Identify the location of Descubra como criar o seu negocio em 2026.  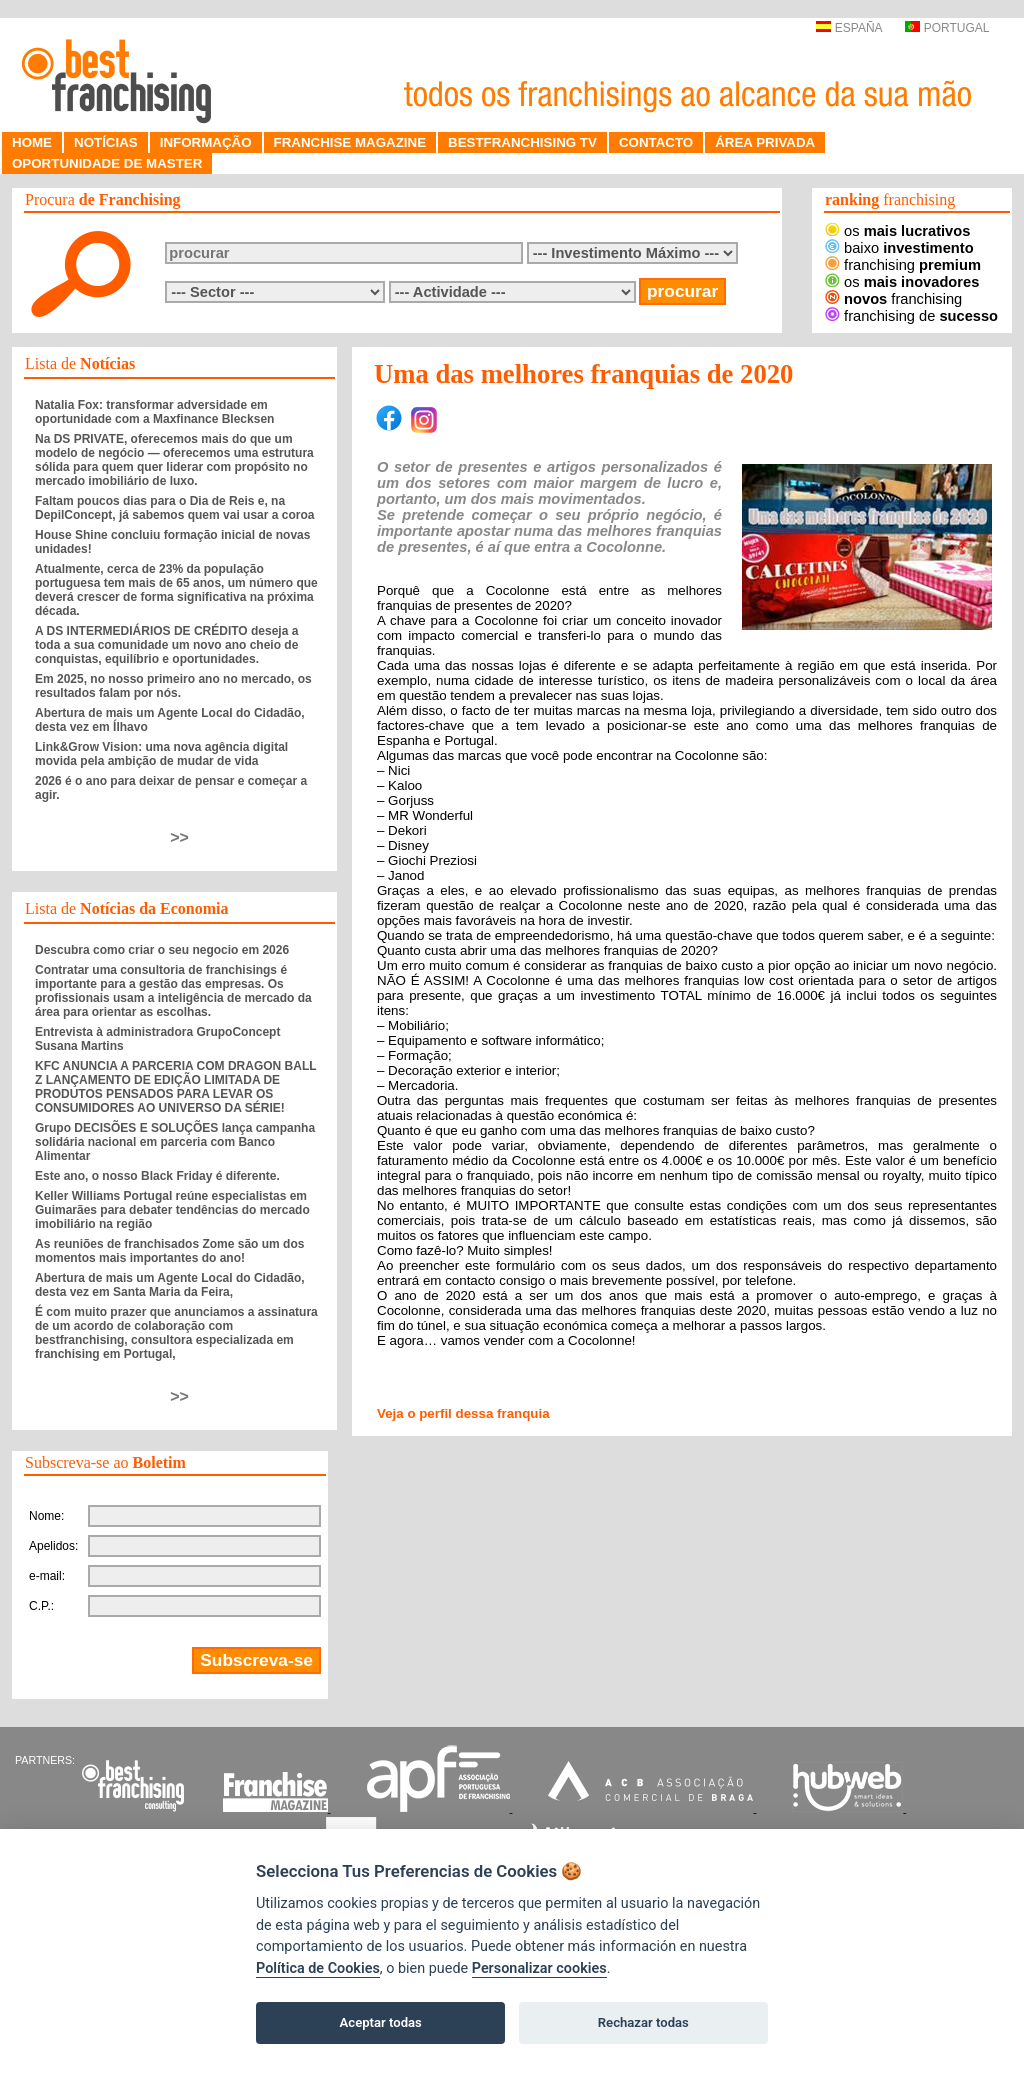
(162, 950).